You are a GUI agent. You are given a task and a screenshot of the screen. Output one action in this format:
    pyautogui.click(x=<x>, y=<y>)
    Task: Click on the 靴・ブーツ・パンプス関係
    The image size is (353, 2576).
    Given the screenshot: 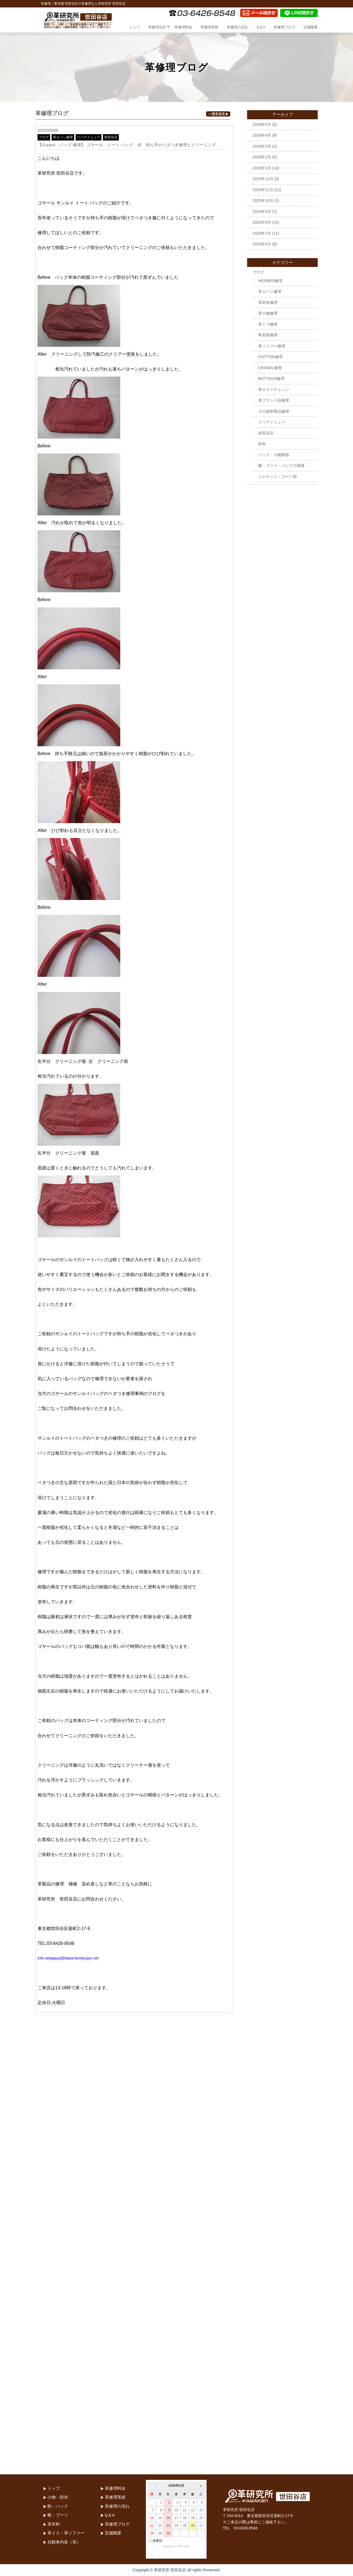 What is the action you would take?
    pyautogui.click(x=281, y=465)
    